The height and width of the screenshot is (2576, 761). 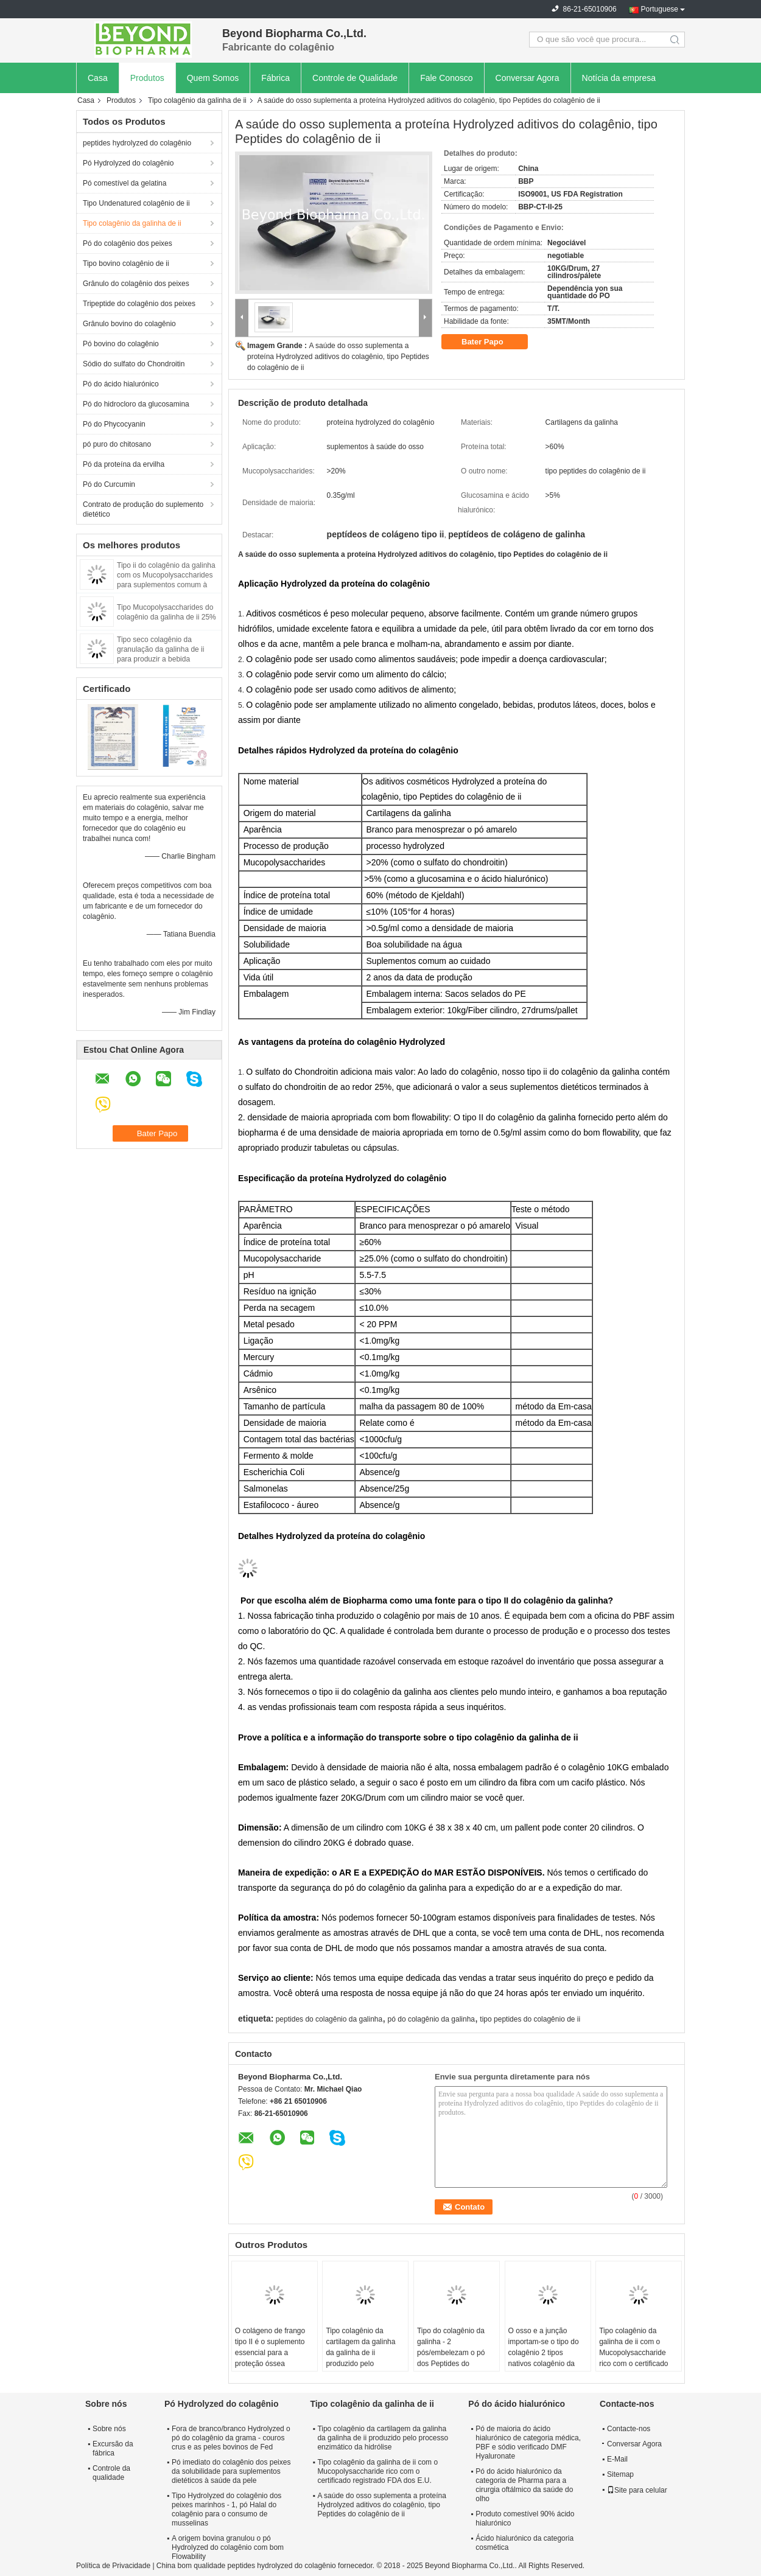 I want to click on Produtos, so click(x=147, y=78).